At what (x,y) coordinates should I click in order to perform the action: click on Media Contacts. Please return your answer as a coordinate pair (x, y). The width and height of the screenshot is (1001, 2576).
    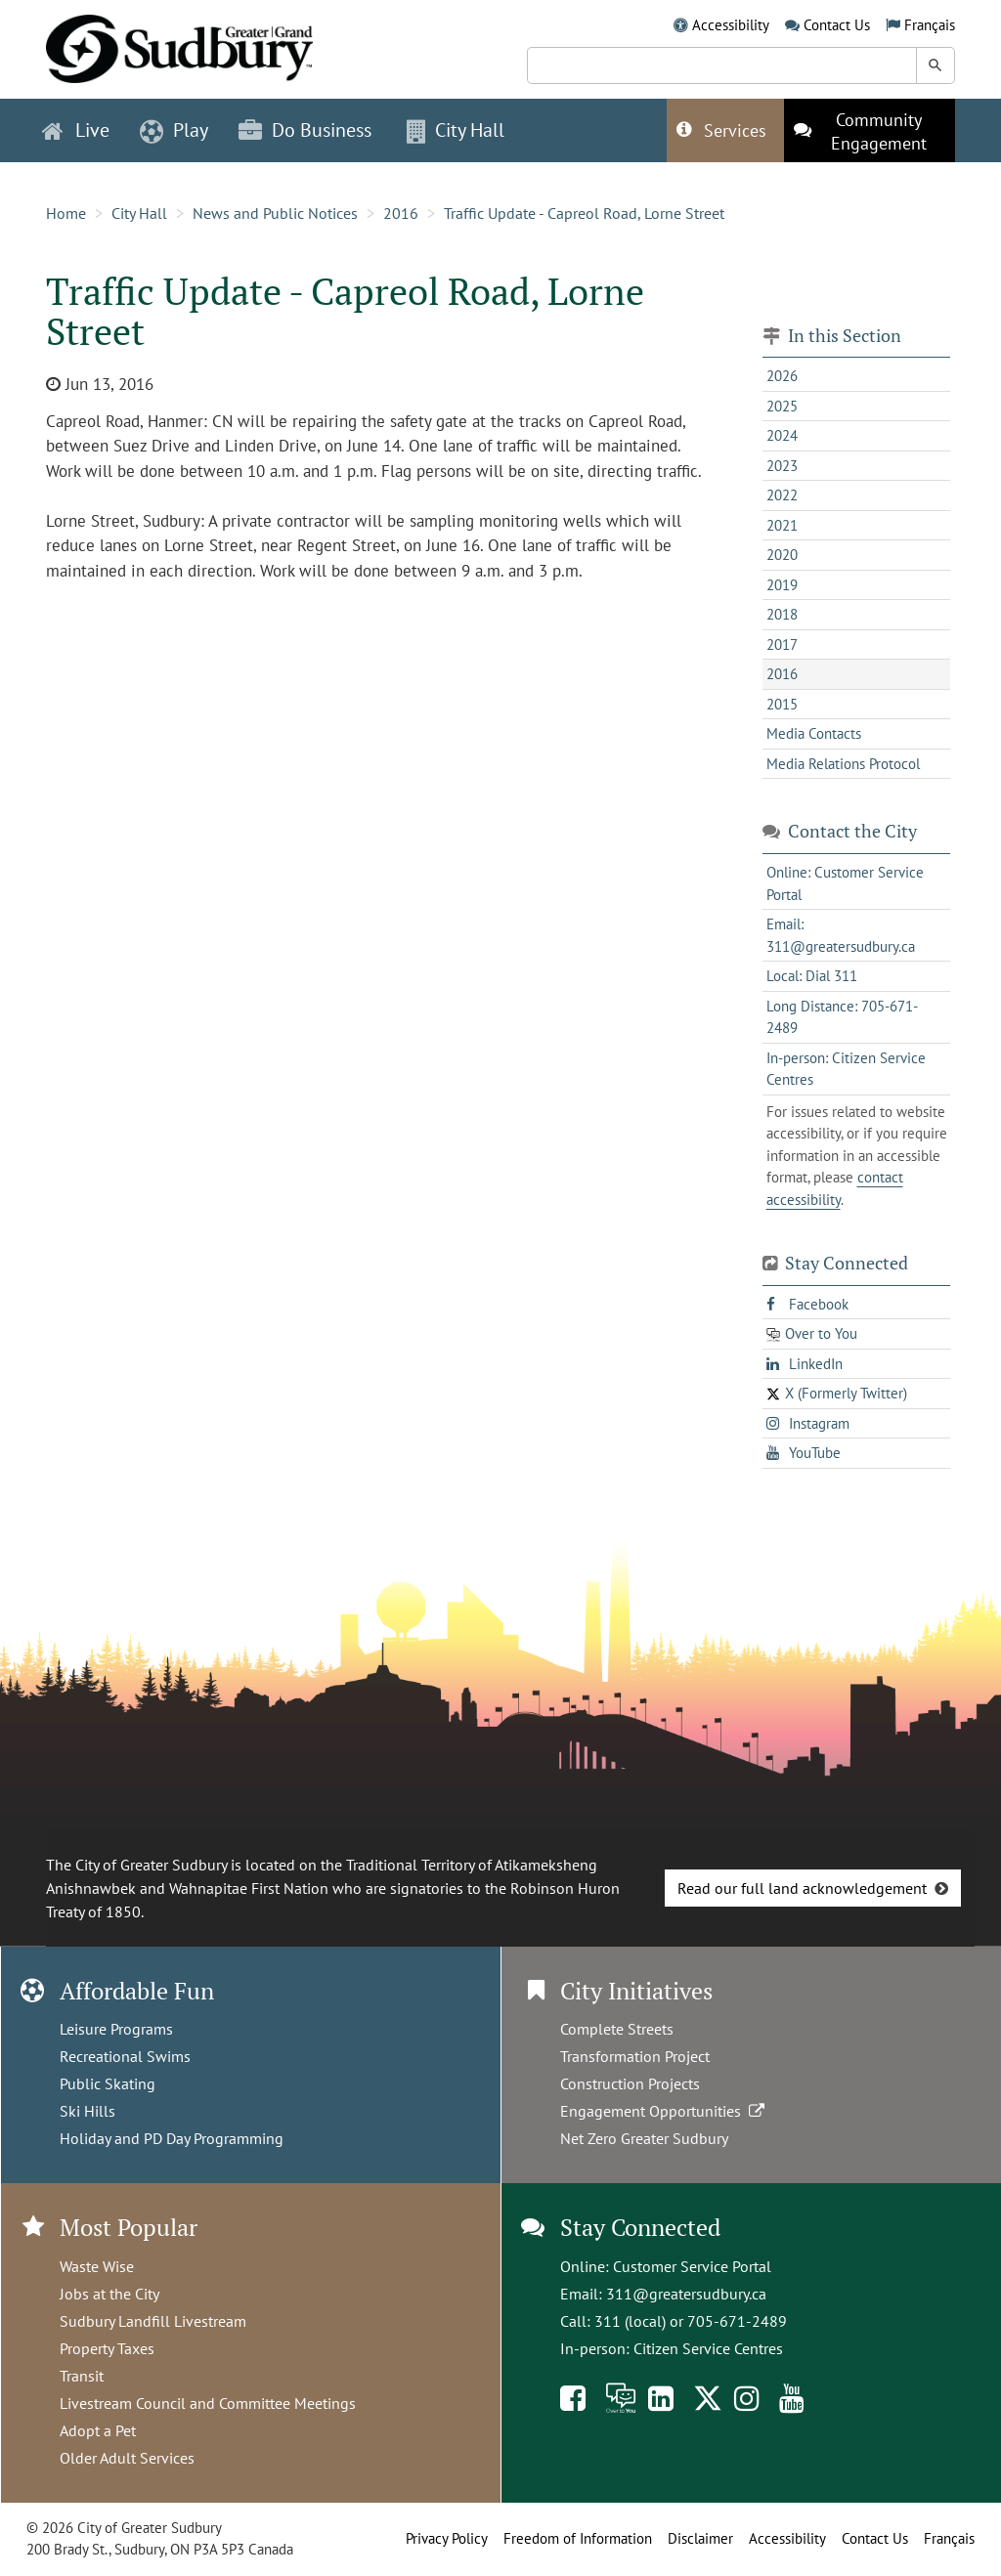
    Looking at the image, I should click on (813, 733).